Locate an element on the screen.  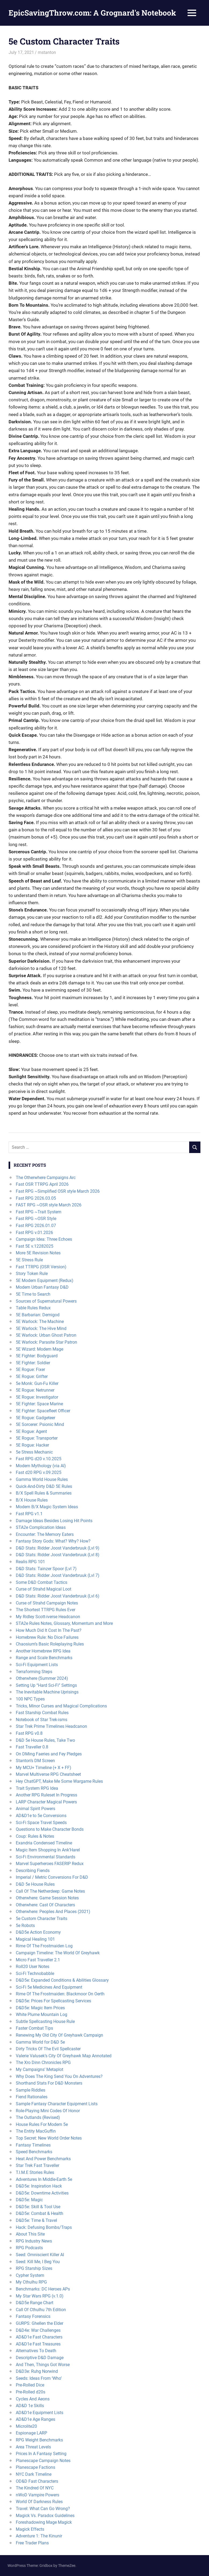
My MCU+ Timeline (+ X + FF) is located at coordinates (43, 1767).